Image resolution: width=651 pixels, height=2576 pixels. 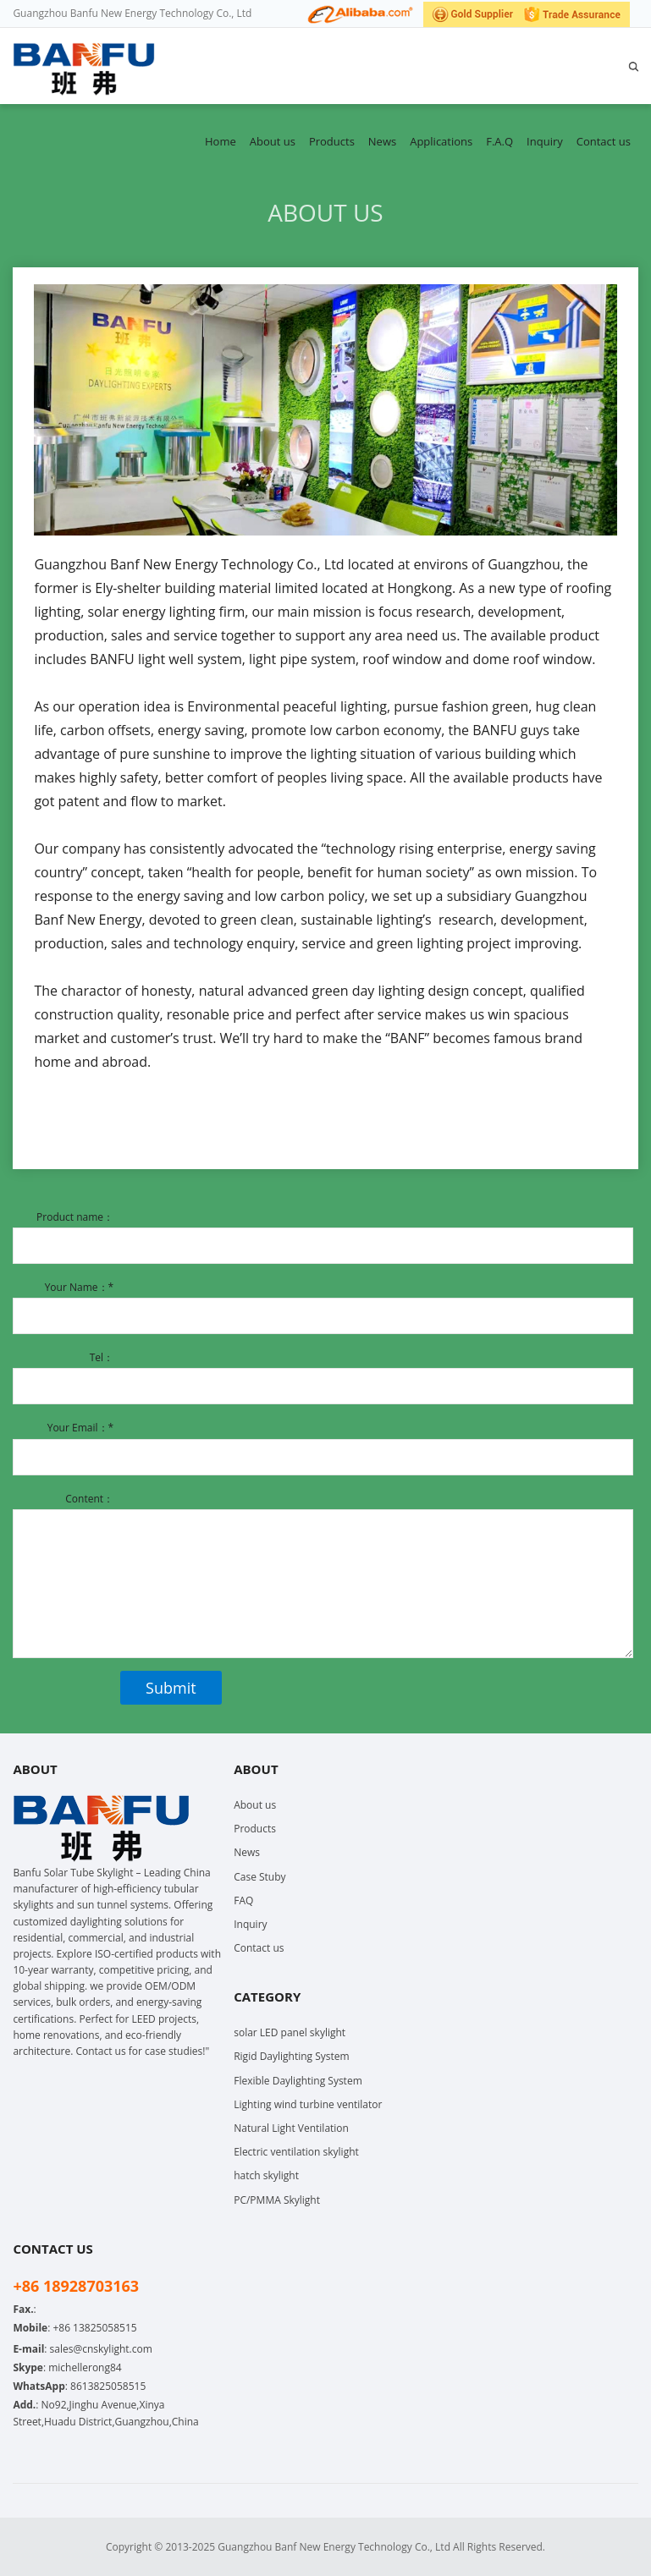 I want to click on Contact us, so click(x=604, y=141).